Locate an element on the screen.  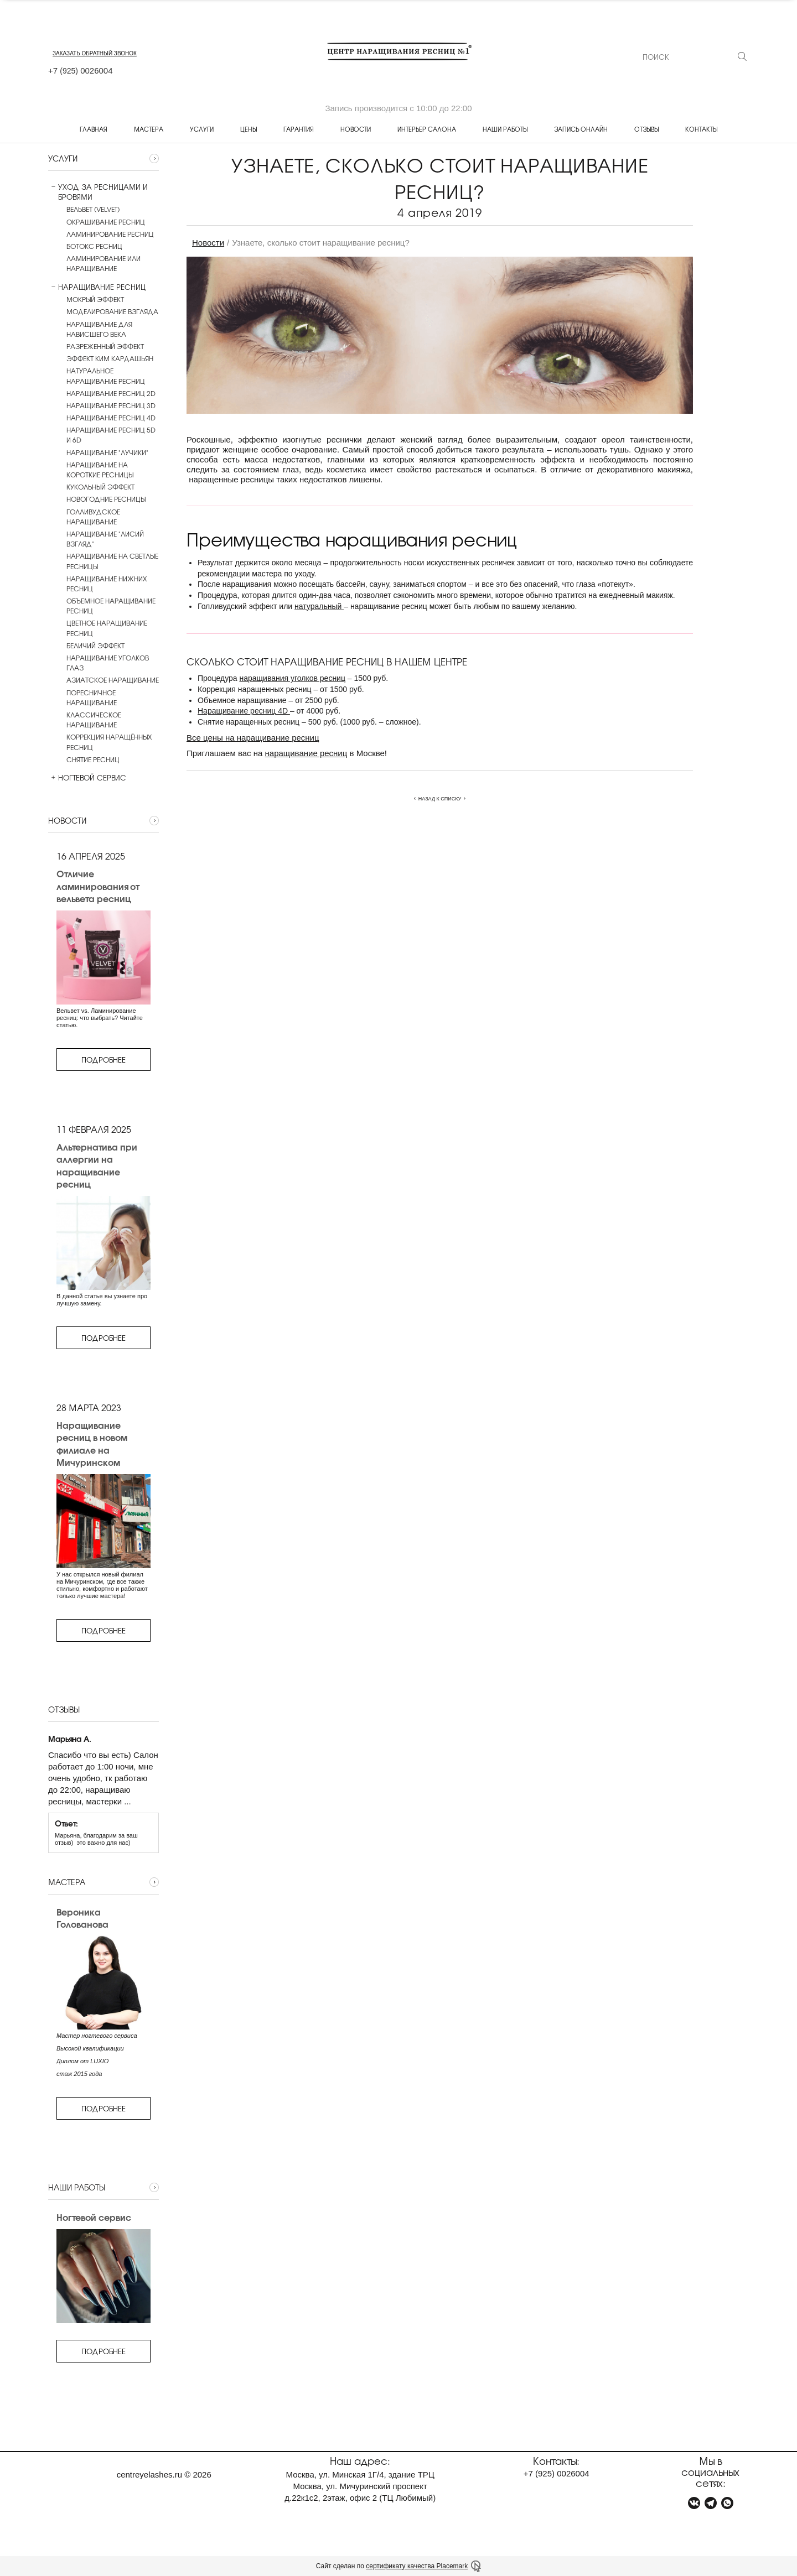
Мастера is located at coordinates (148, 128).